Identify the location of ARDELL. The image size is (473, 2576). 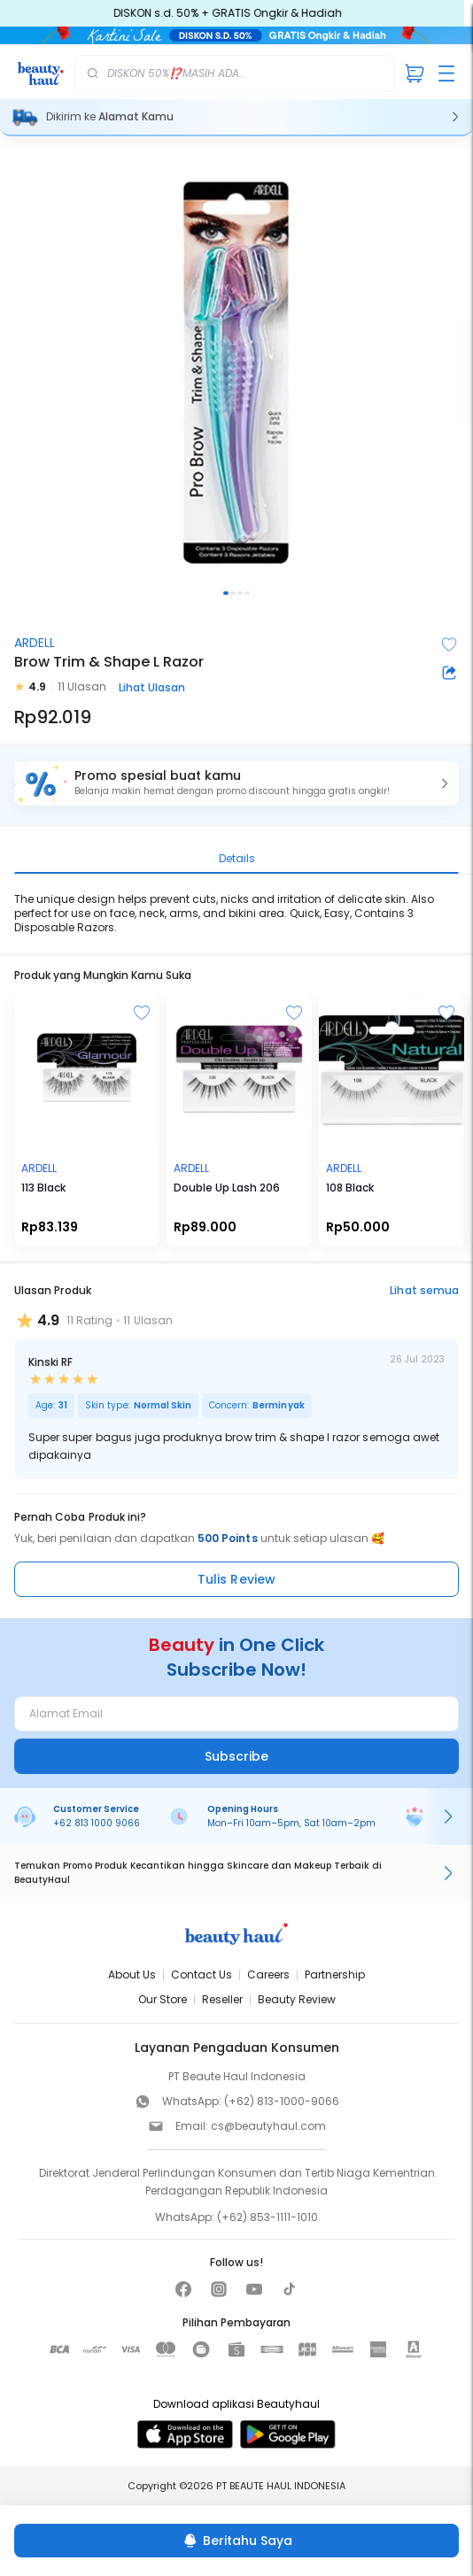
(34, 643).